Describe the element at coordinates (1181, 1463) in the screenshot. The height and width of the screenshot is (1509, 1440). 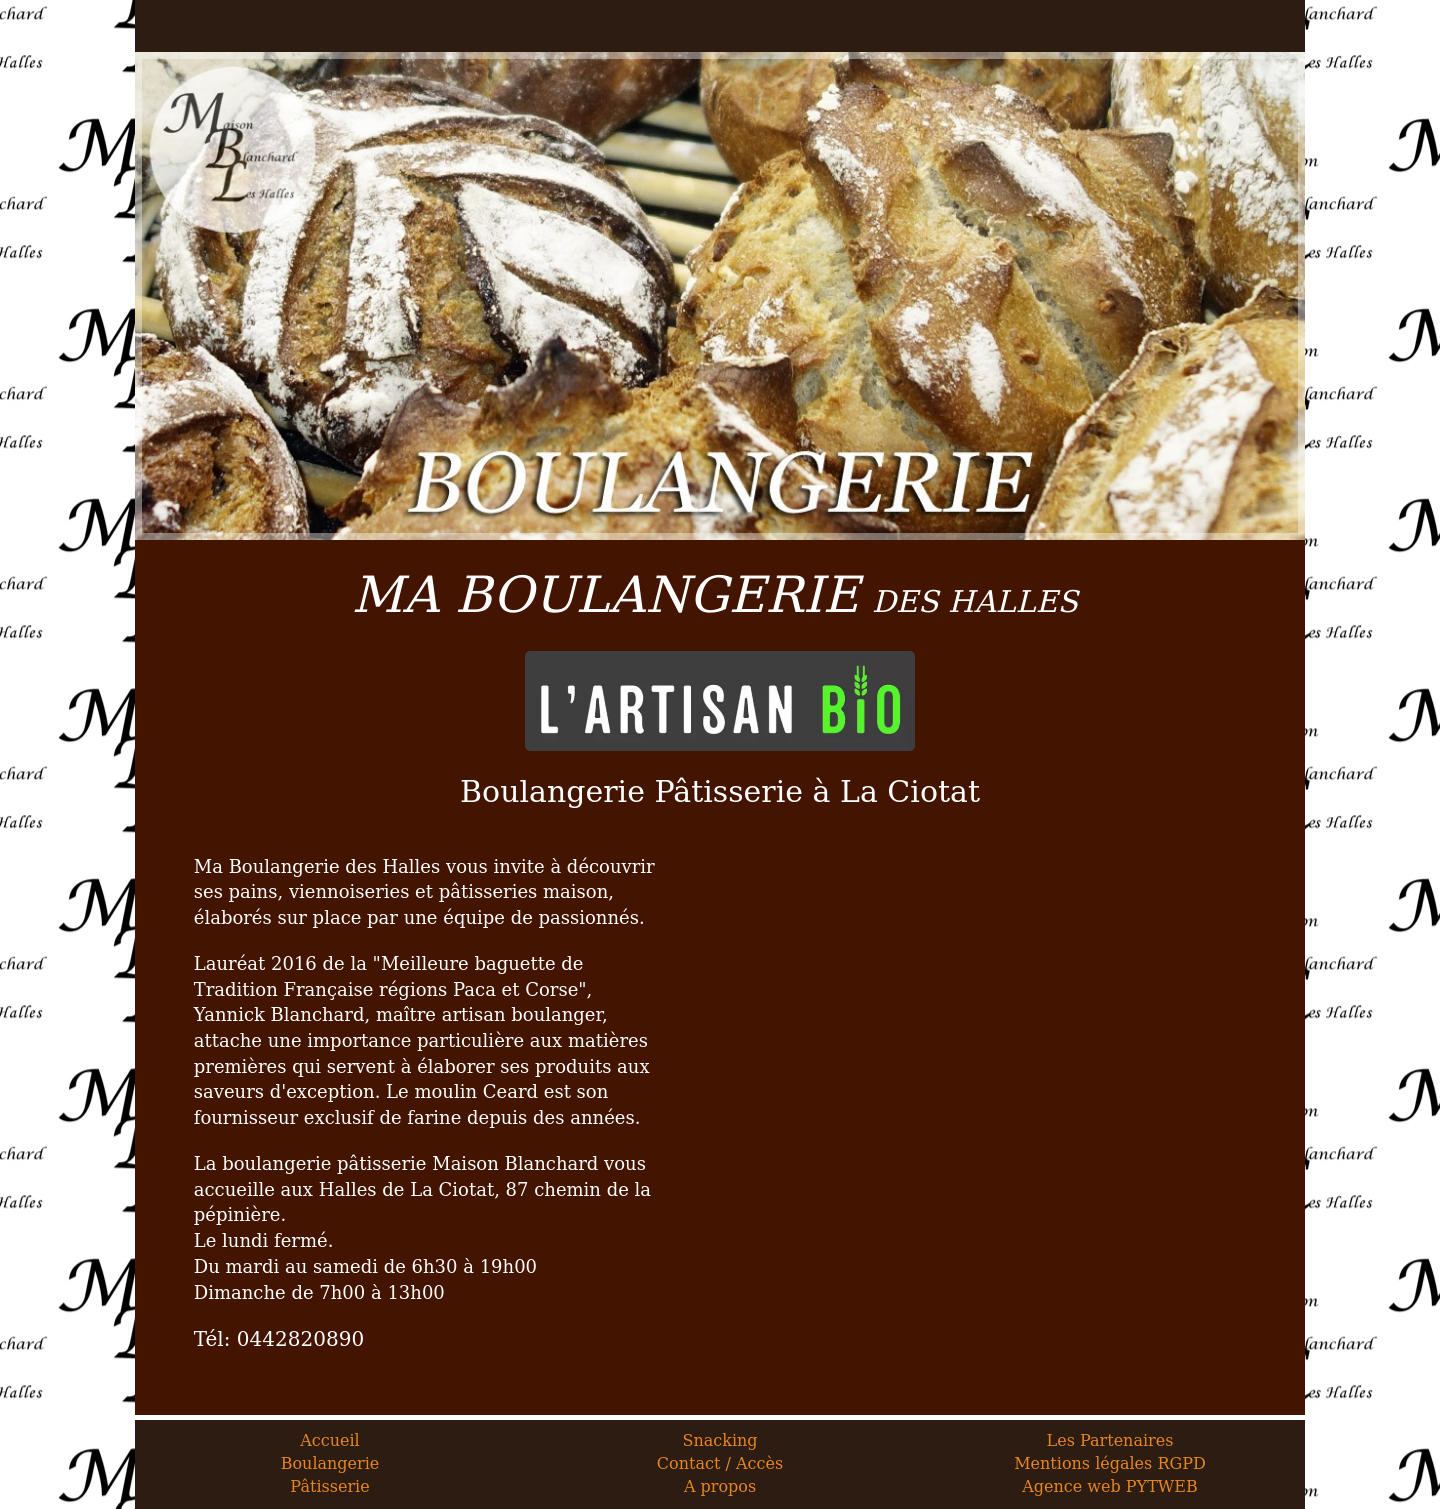
I see `RGPD` at that location.